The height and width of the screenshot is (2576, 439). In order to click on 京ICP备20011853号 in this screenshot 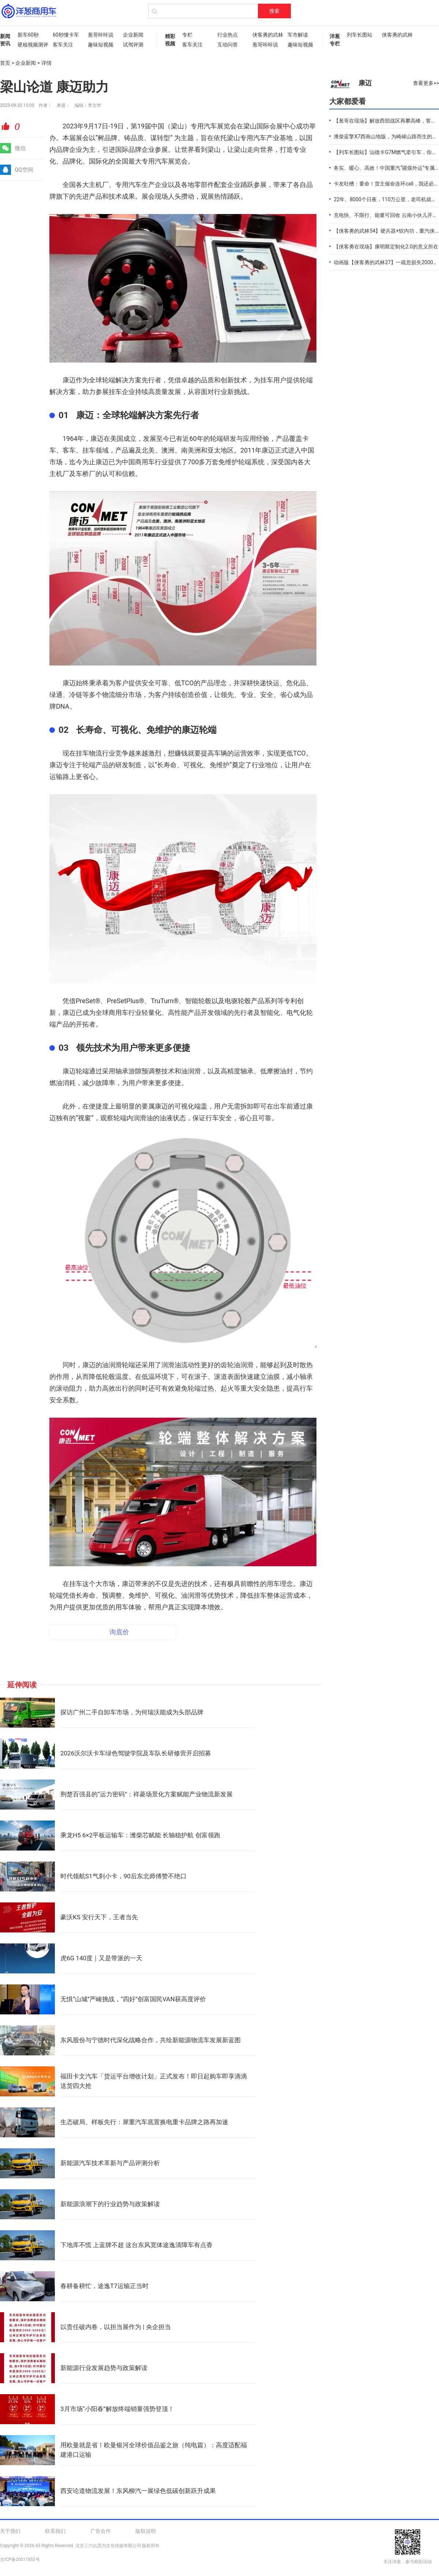, I will do `click(20, 2559)`.